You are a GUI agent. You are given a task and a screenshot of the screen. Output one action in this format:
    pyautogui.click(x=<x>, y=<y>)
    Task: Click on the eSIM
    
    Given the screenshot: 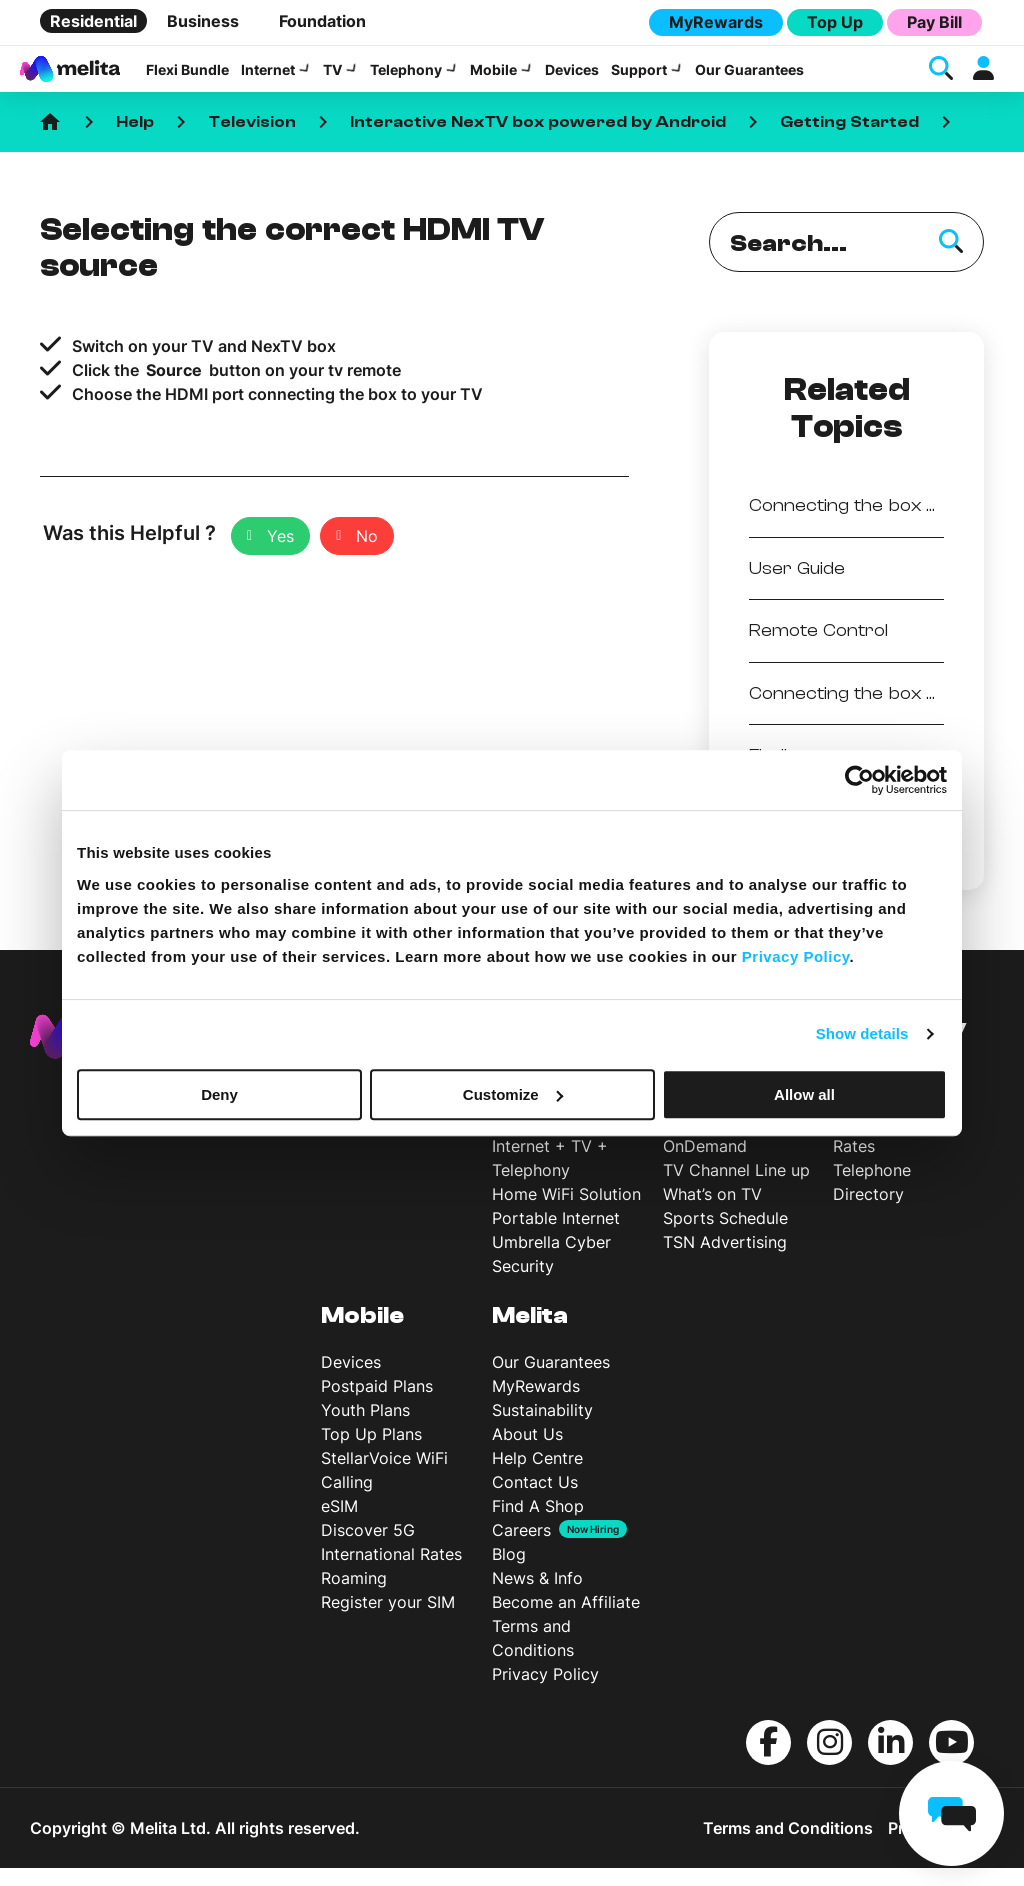 What is the action you would take?
    pyautogui.click(x=339, y=1524)
    